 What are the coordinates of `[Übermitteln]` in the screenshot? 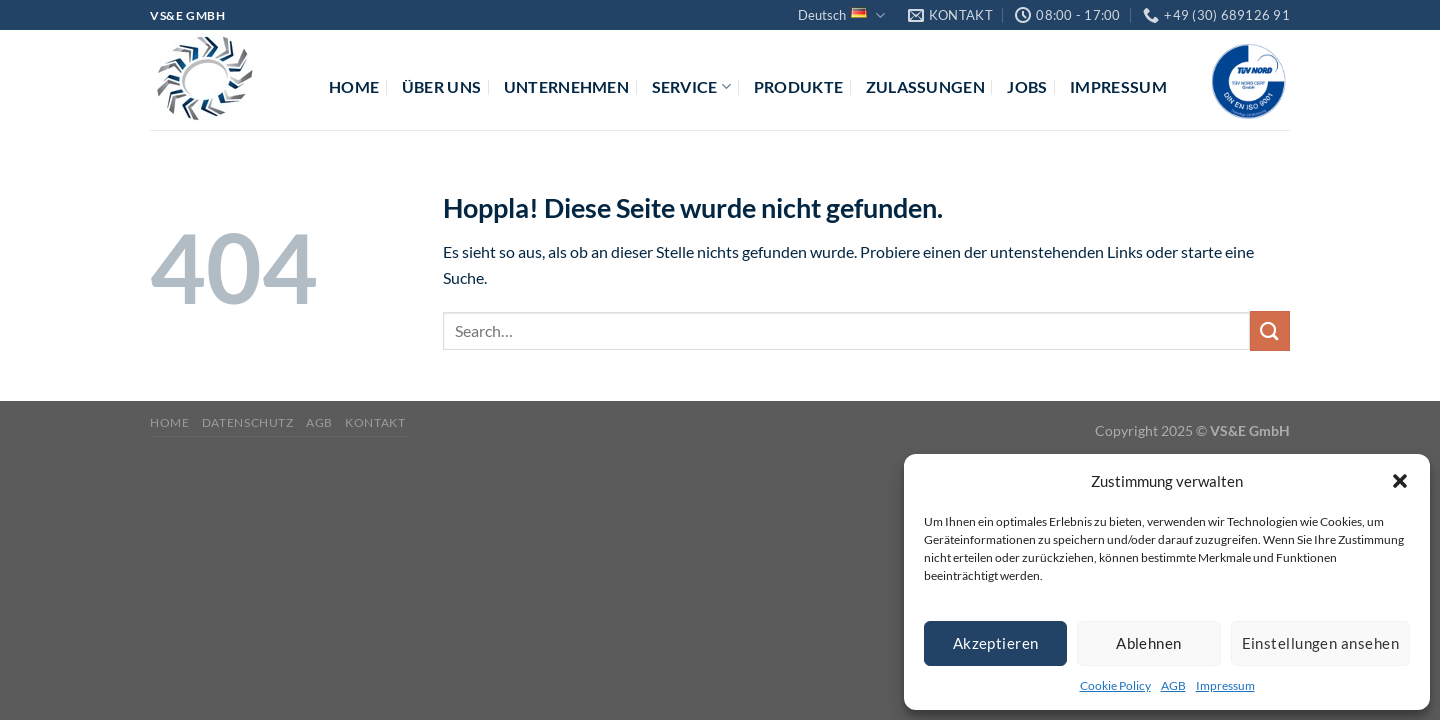 It's located at (1270, 330).